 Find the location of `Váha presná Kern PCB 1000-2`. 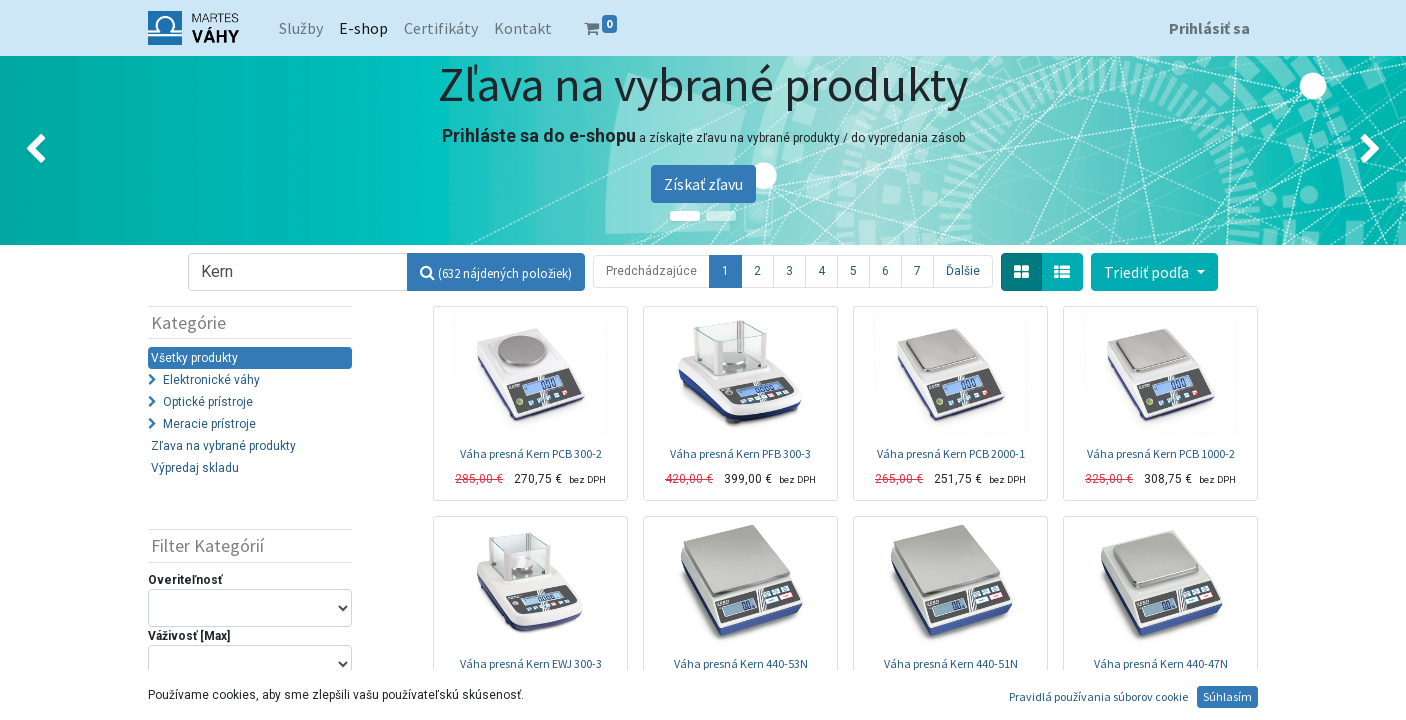

Váha presná Kern PCB 1000-2 is located at coordinates (1161, 453).